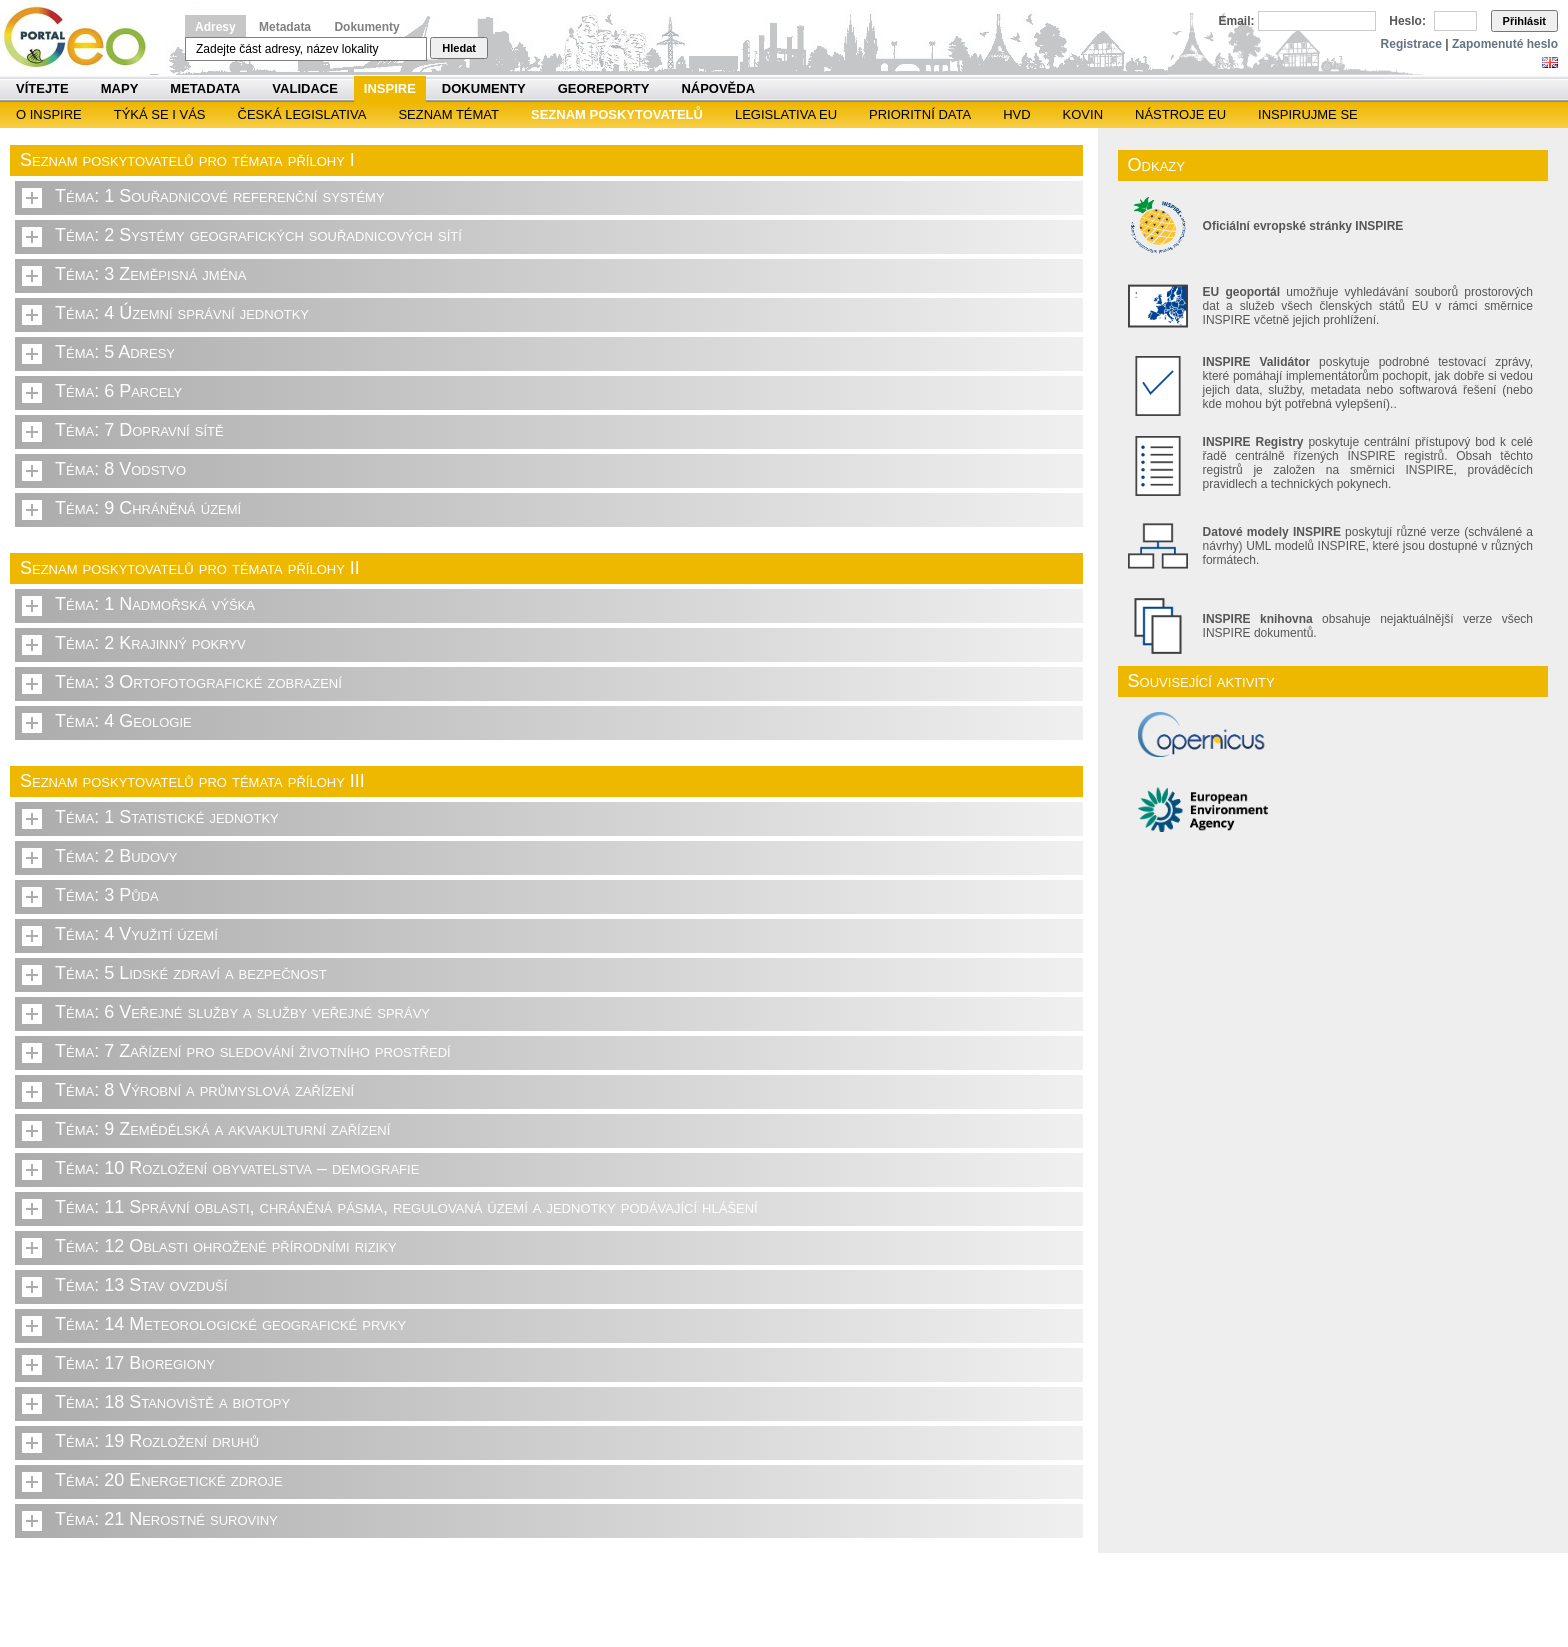 The height and width of the screenshot is (1647, 1568). What do you see at coordinates (42, 88) in the screenshot?
I see `Vítejte` at bounding box center [42, 88].